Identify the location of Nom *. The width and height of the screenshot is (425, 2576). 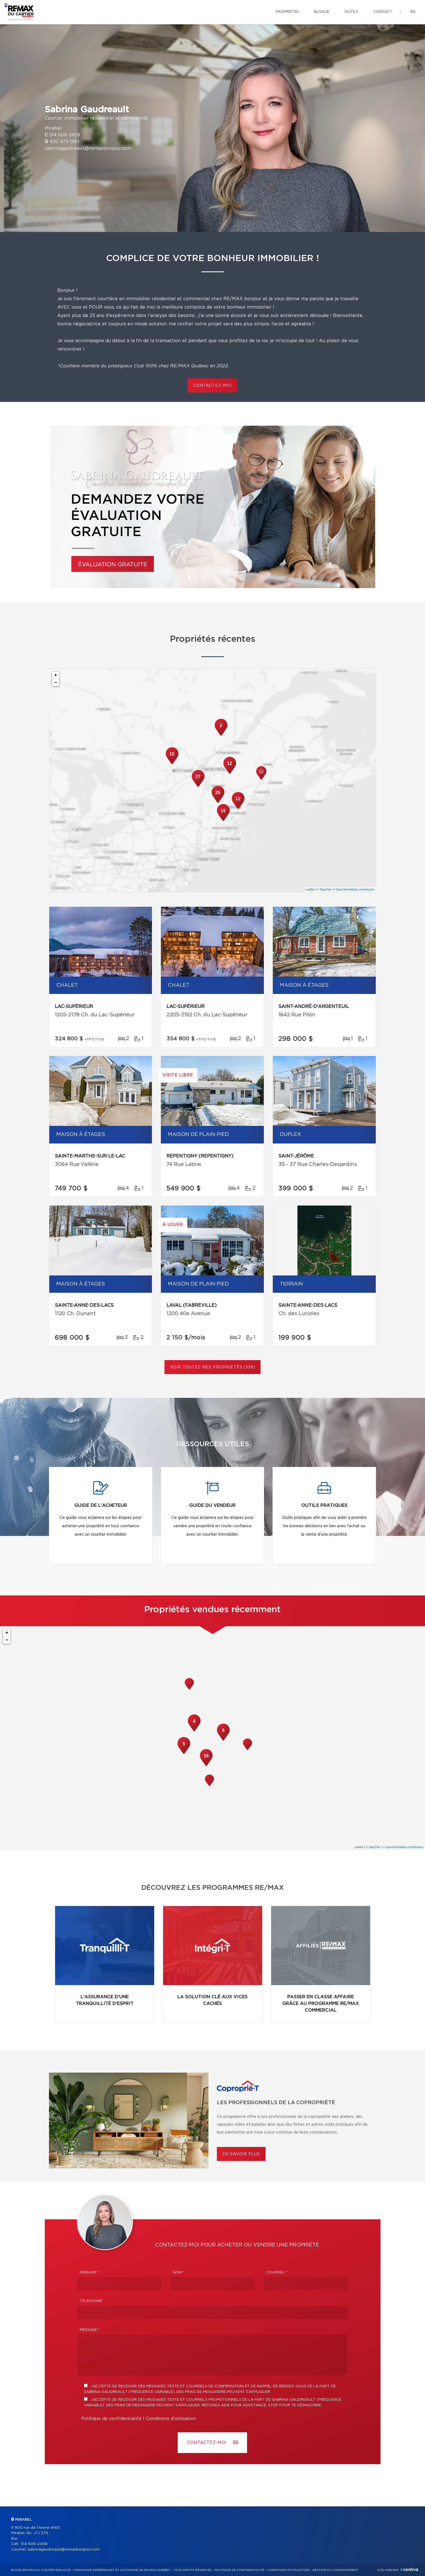
(179, 2272).